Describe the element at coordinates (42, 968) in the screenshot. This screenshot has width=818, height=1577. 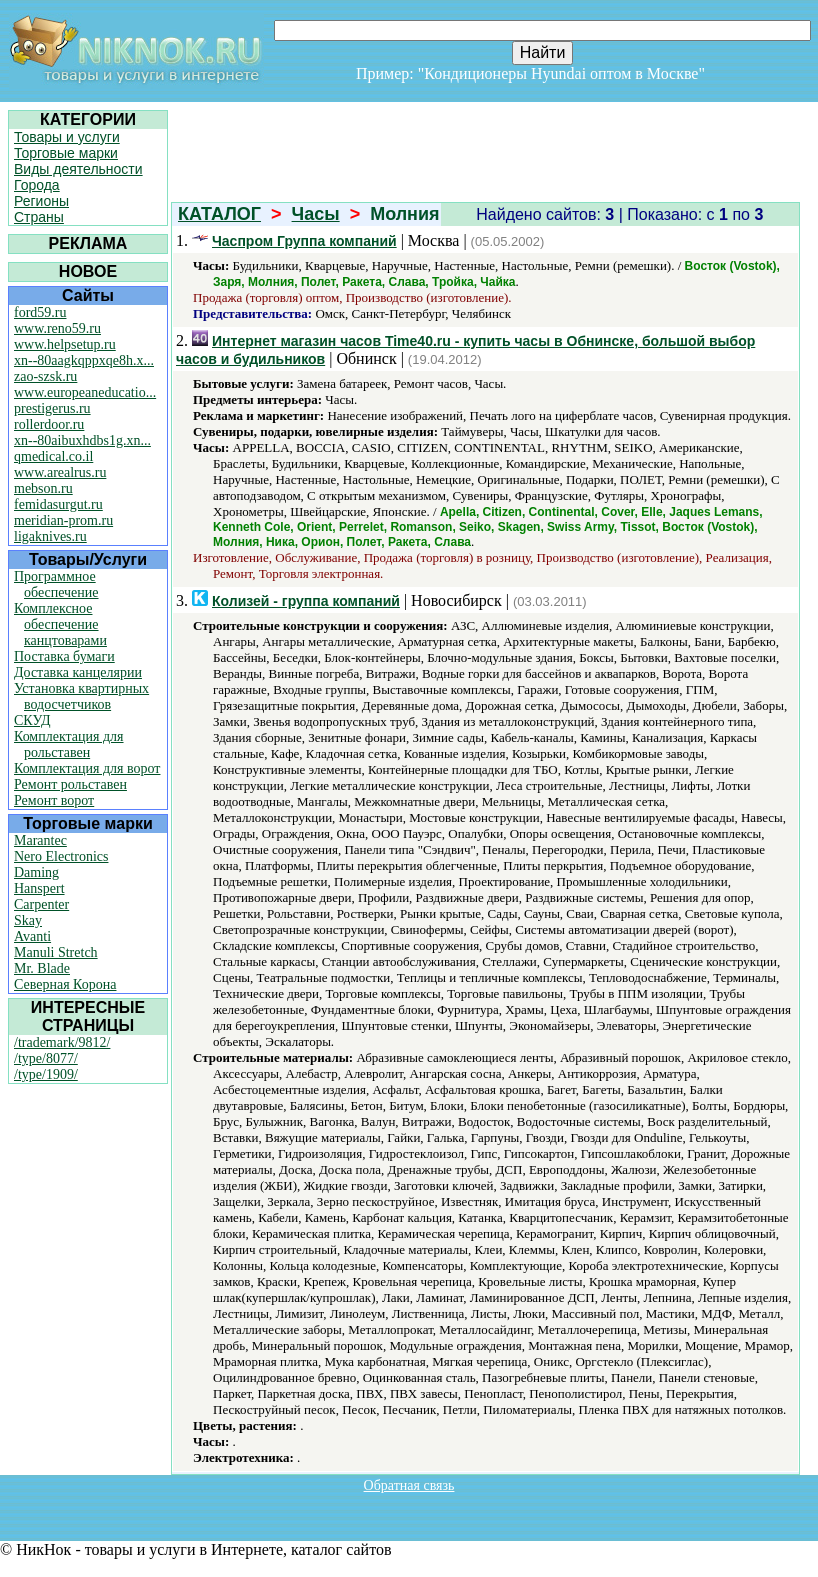
I see `Mr. Blade` at that location.